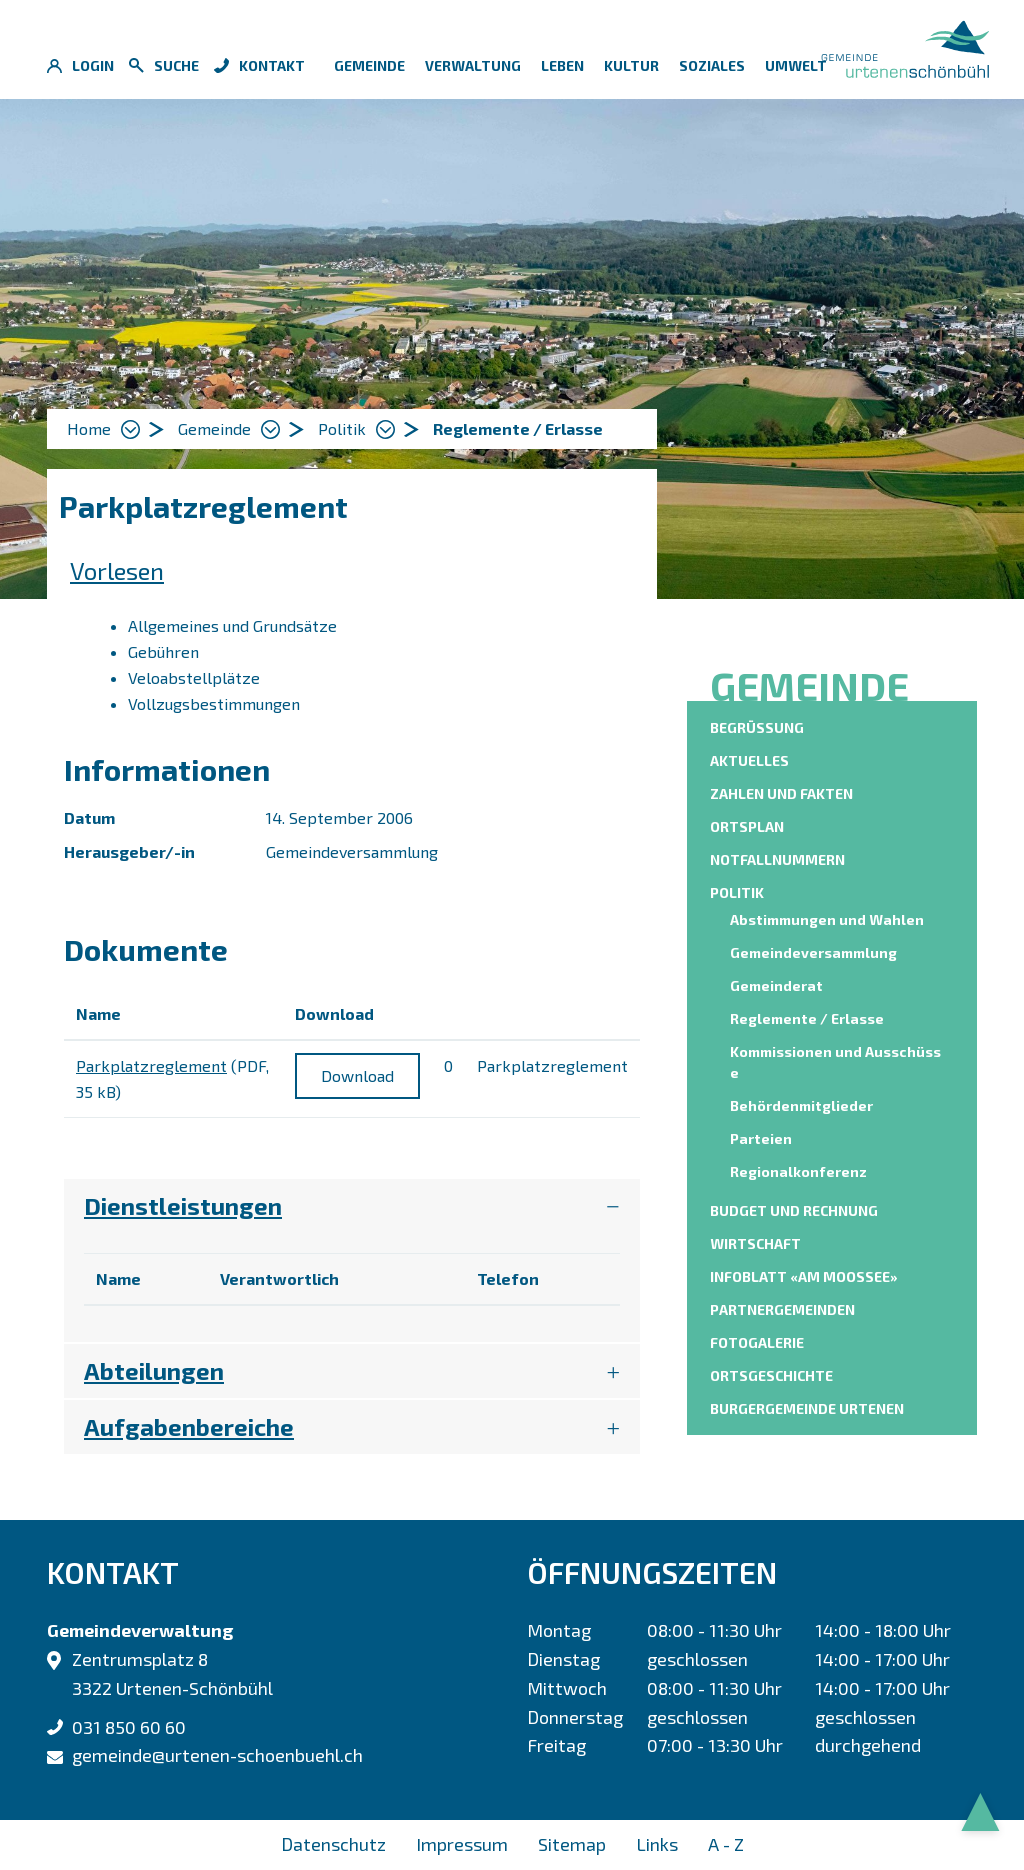 This screenshot has width=1024, height=1870. What do you see at coordinates (229, 429) in the screenshot?
I see `[button]` at bounding box center [229, 429].